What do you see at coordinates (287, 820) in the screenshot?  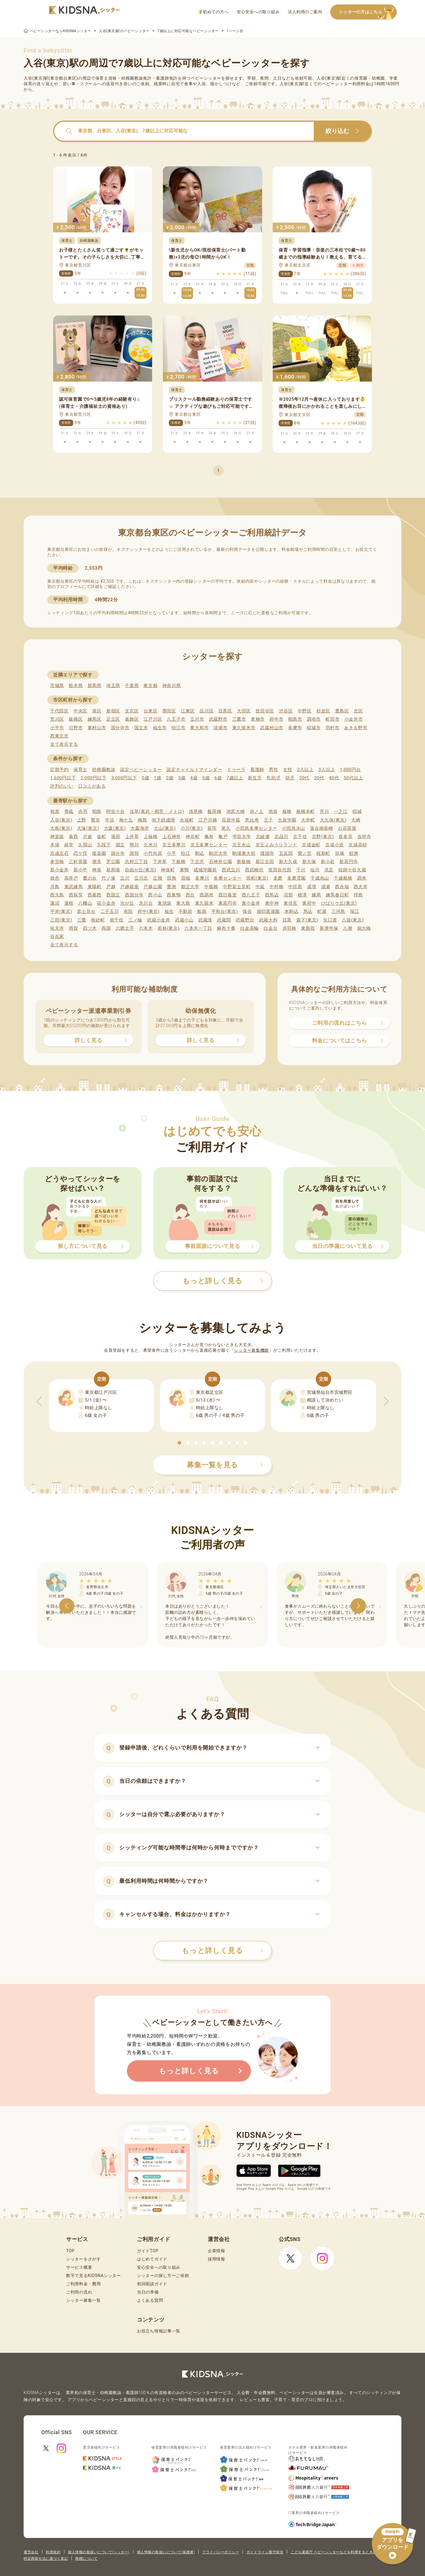 I see `大泉学園` at bounding box center [287, 820].